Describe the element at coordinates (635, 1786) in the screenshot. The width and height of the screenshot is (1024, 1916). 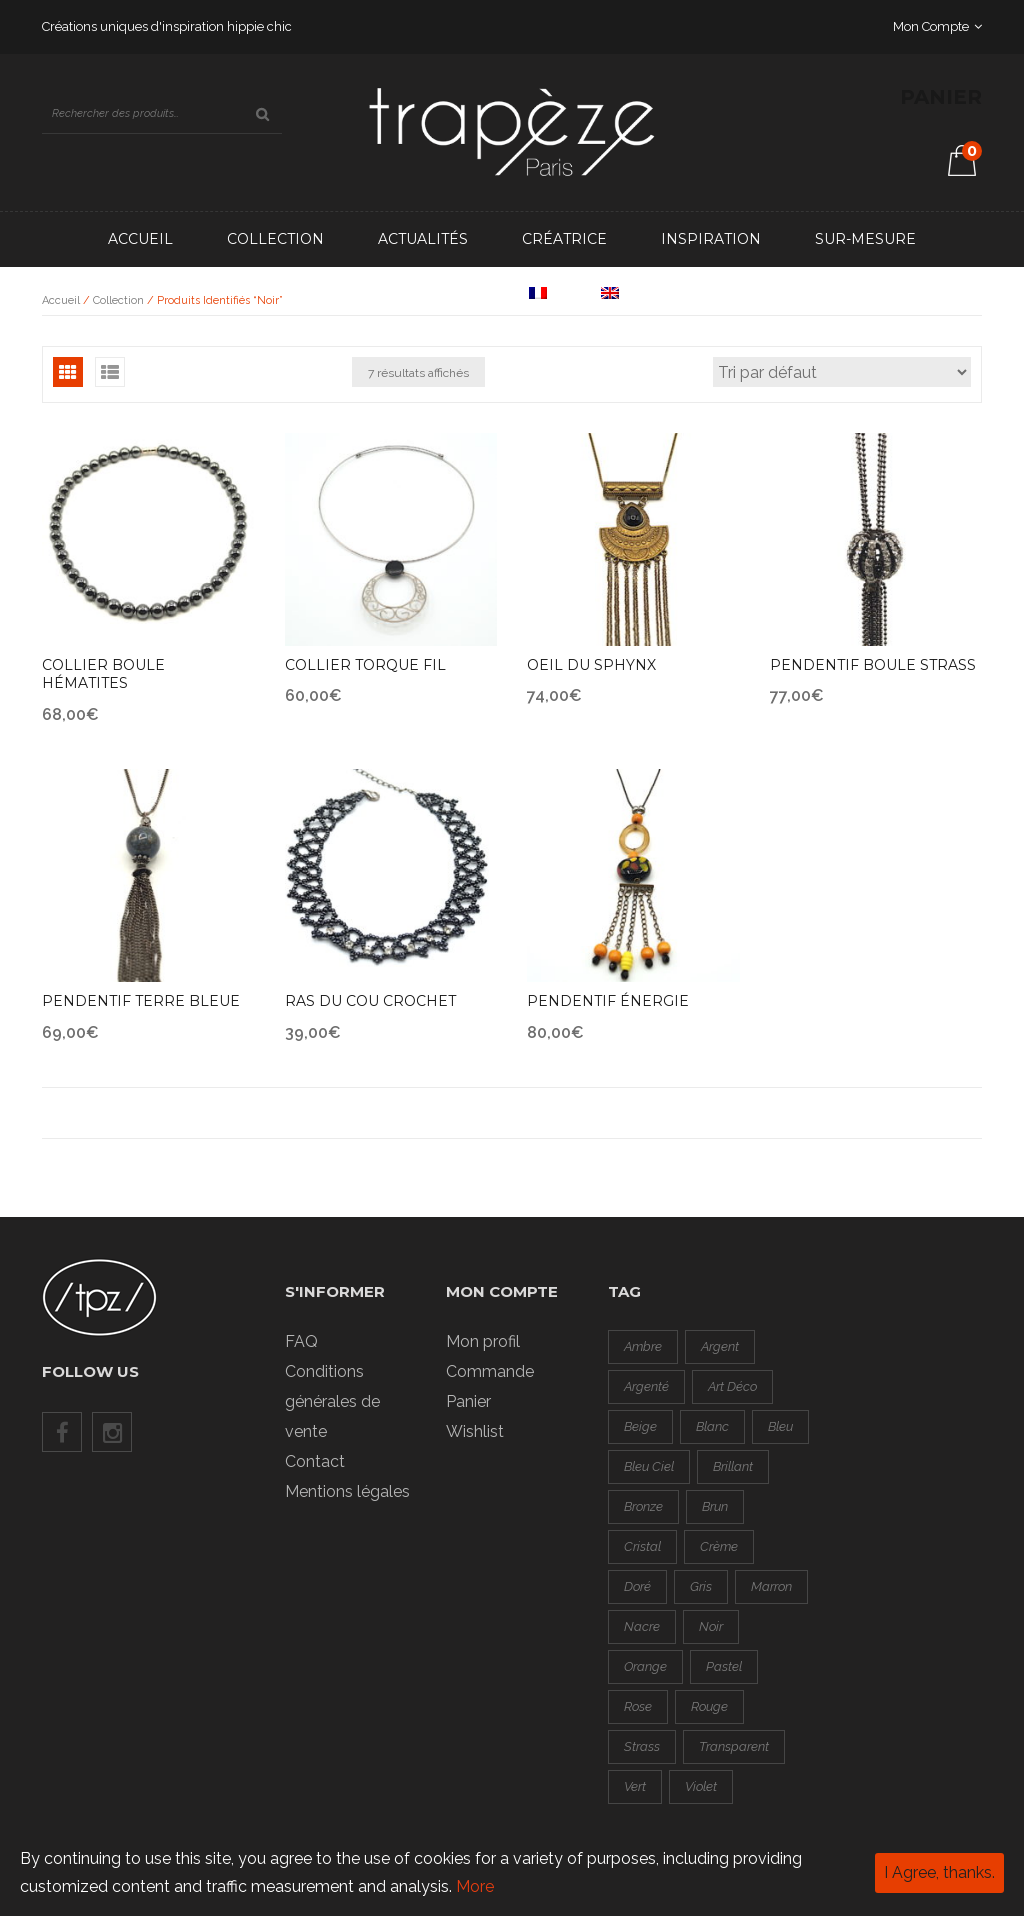
I see `vert [vert ()]` at that location.